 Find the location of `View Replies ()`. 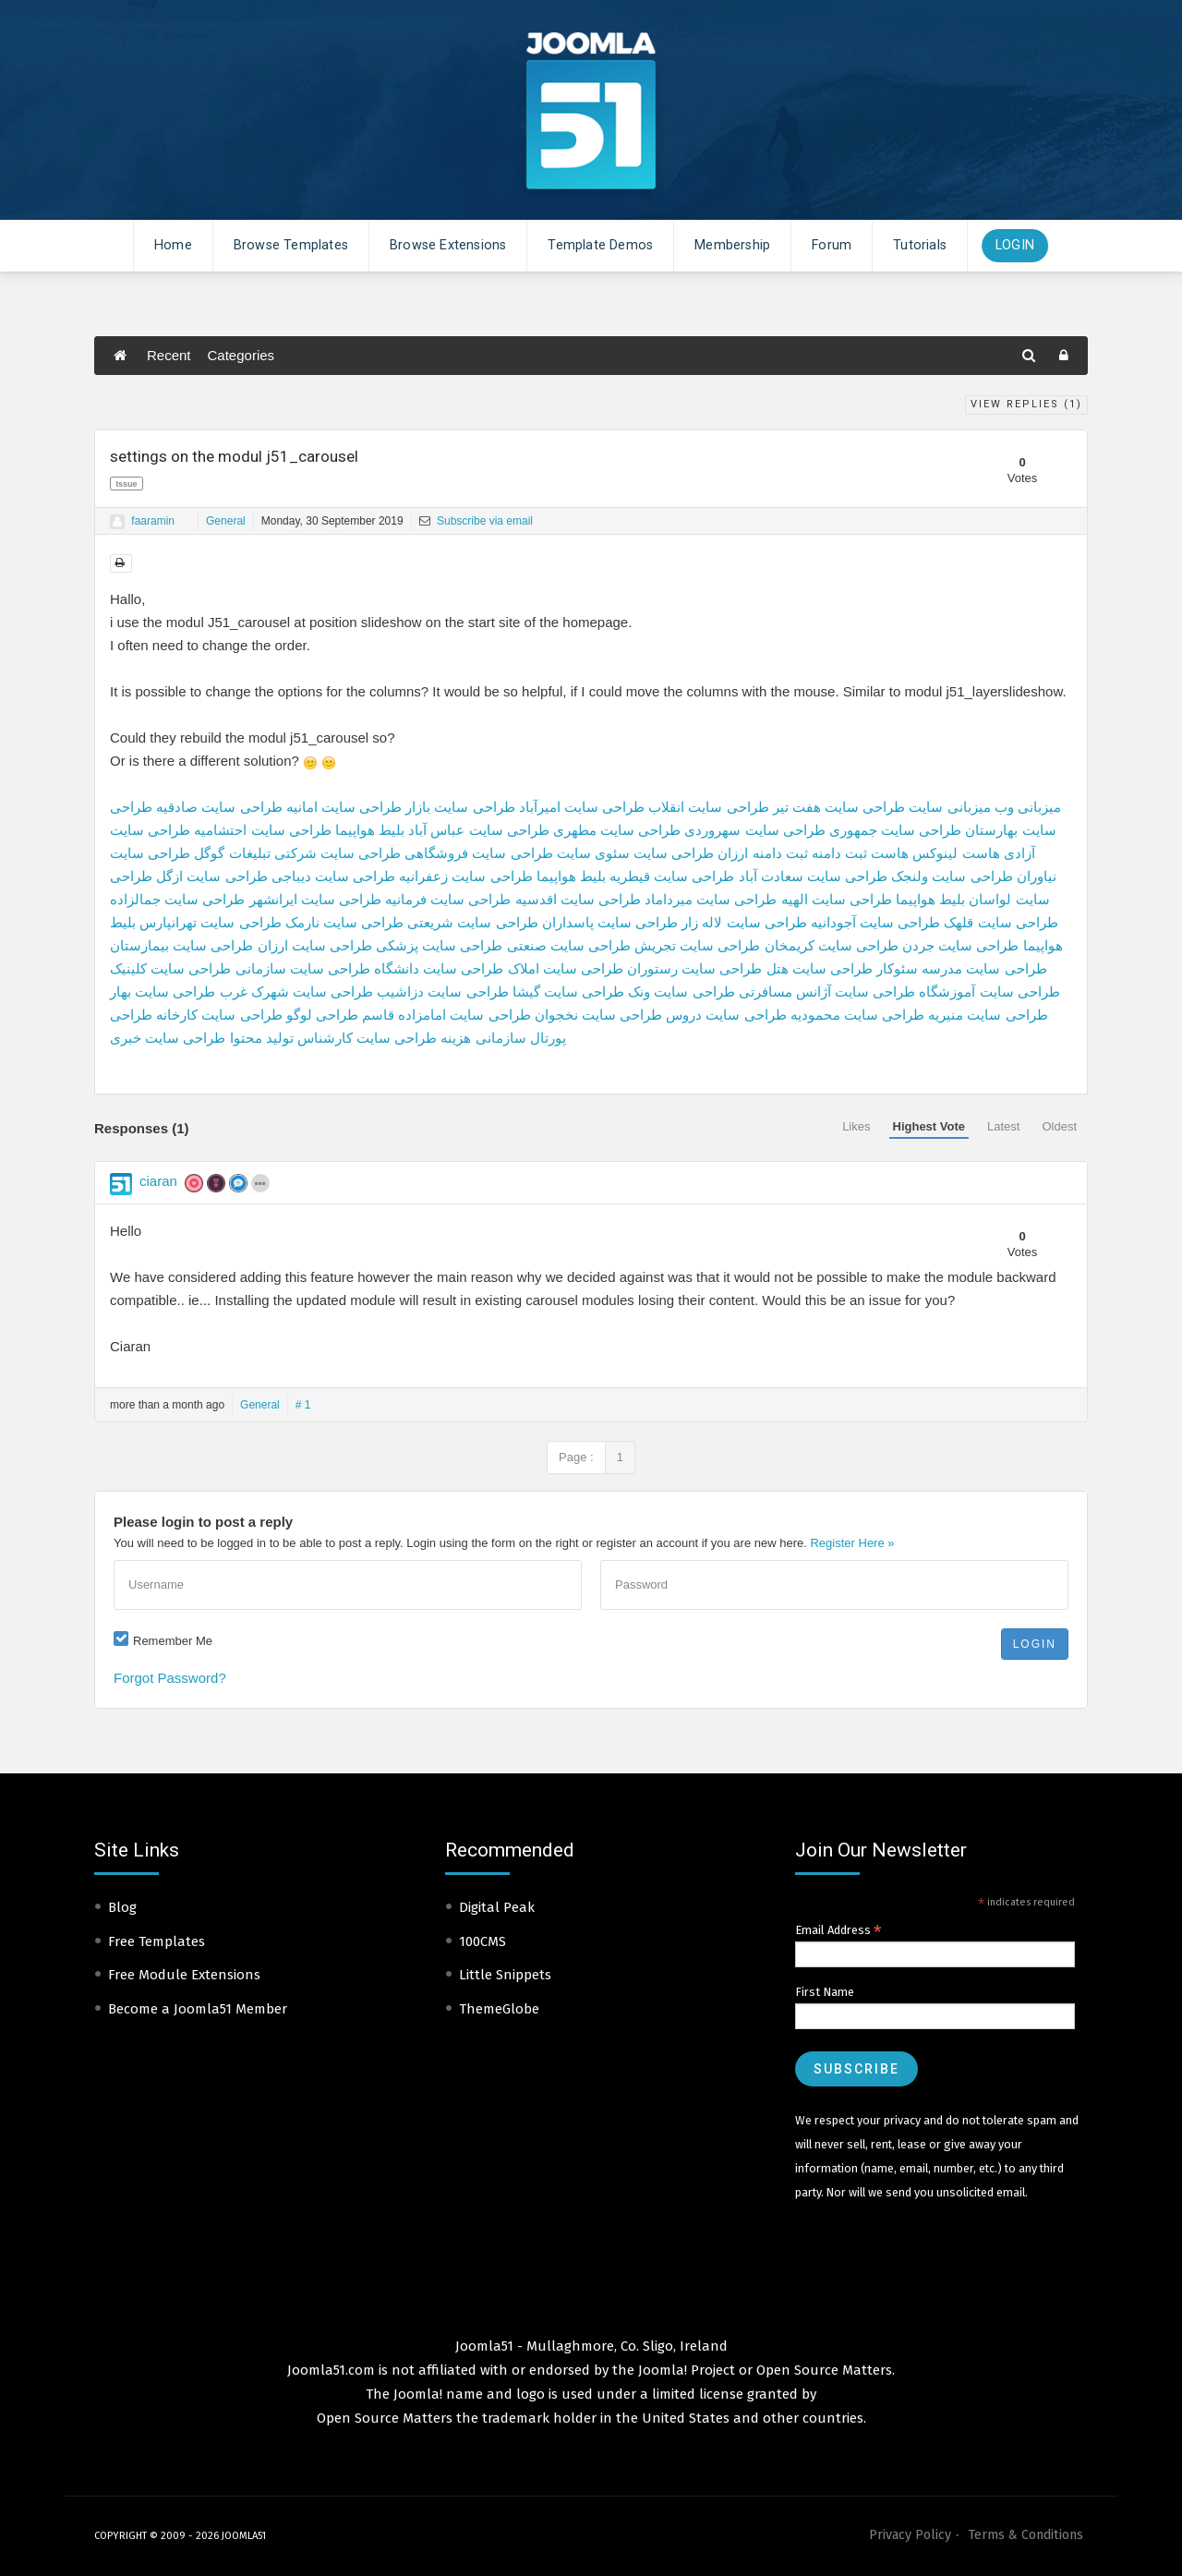

View Replies () is located at coordinates (1026, 404).